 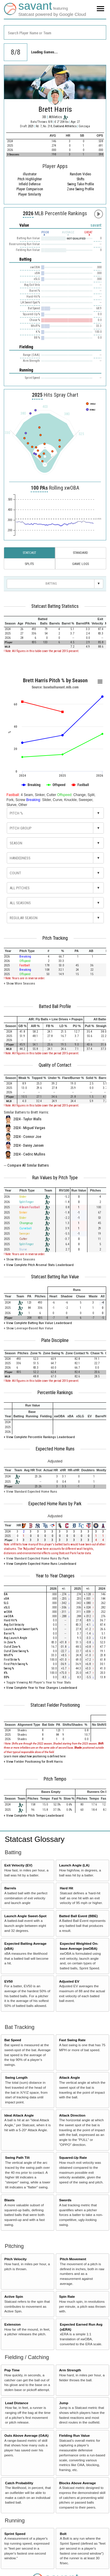 I want to click on Learn more about how positioning is defined here, so click(x=35, y=1756).